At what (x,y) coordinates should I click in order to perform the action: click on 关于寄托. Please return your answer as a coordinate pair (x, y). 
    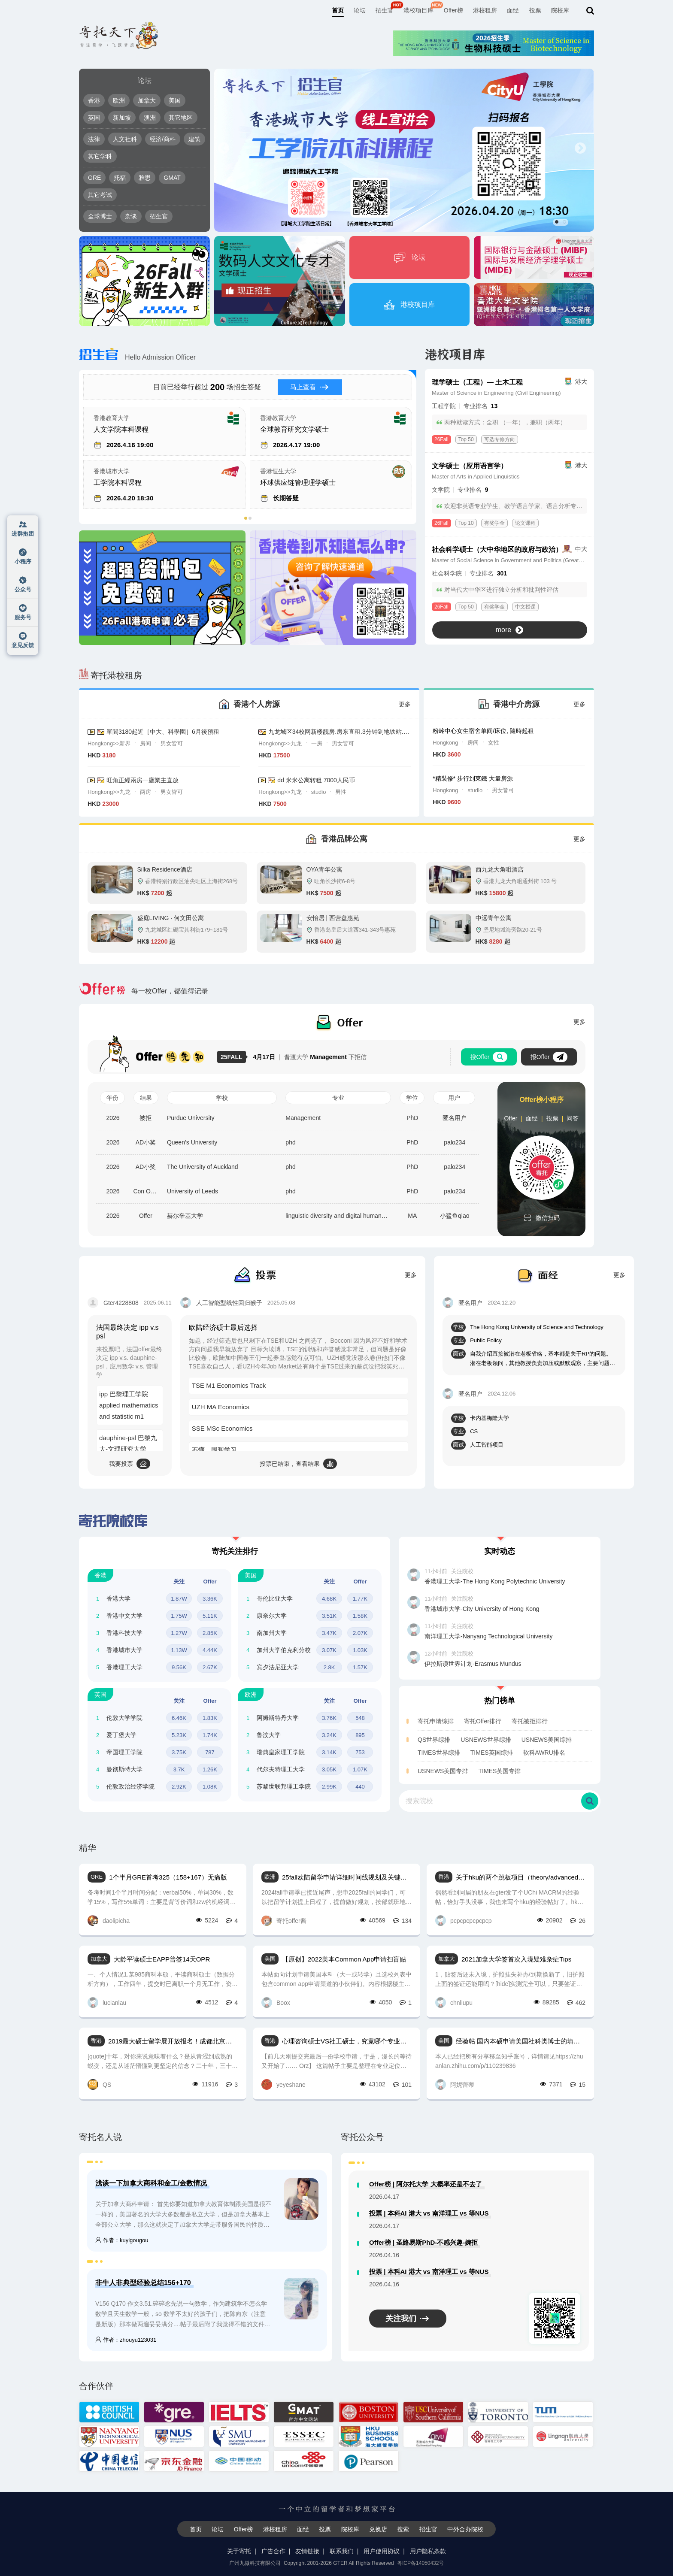
    Looking at the image, I should click on (239, 2551).